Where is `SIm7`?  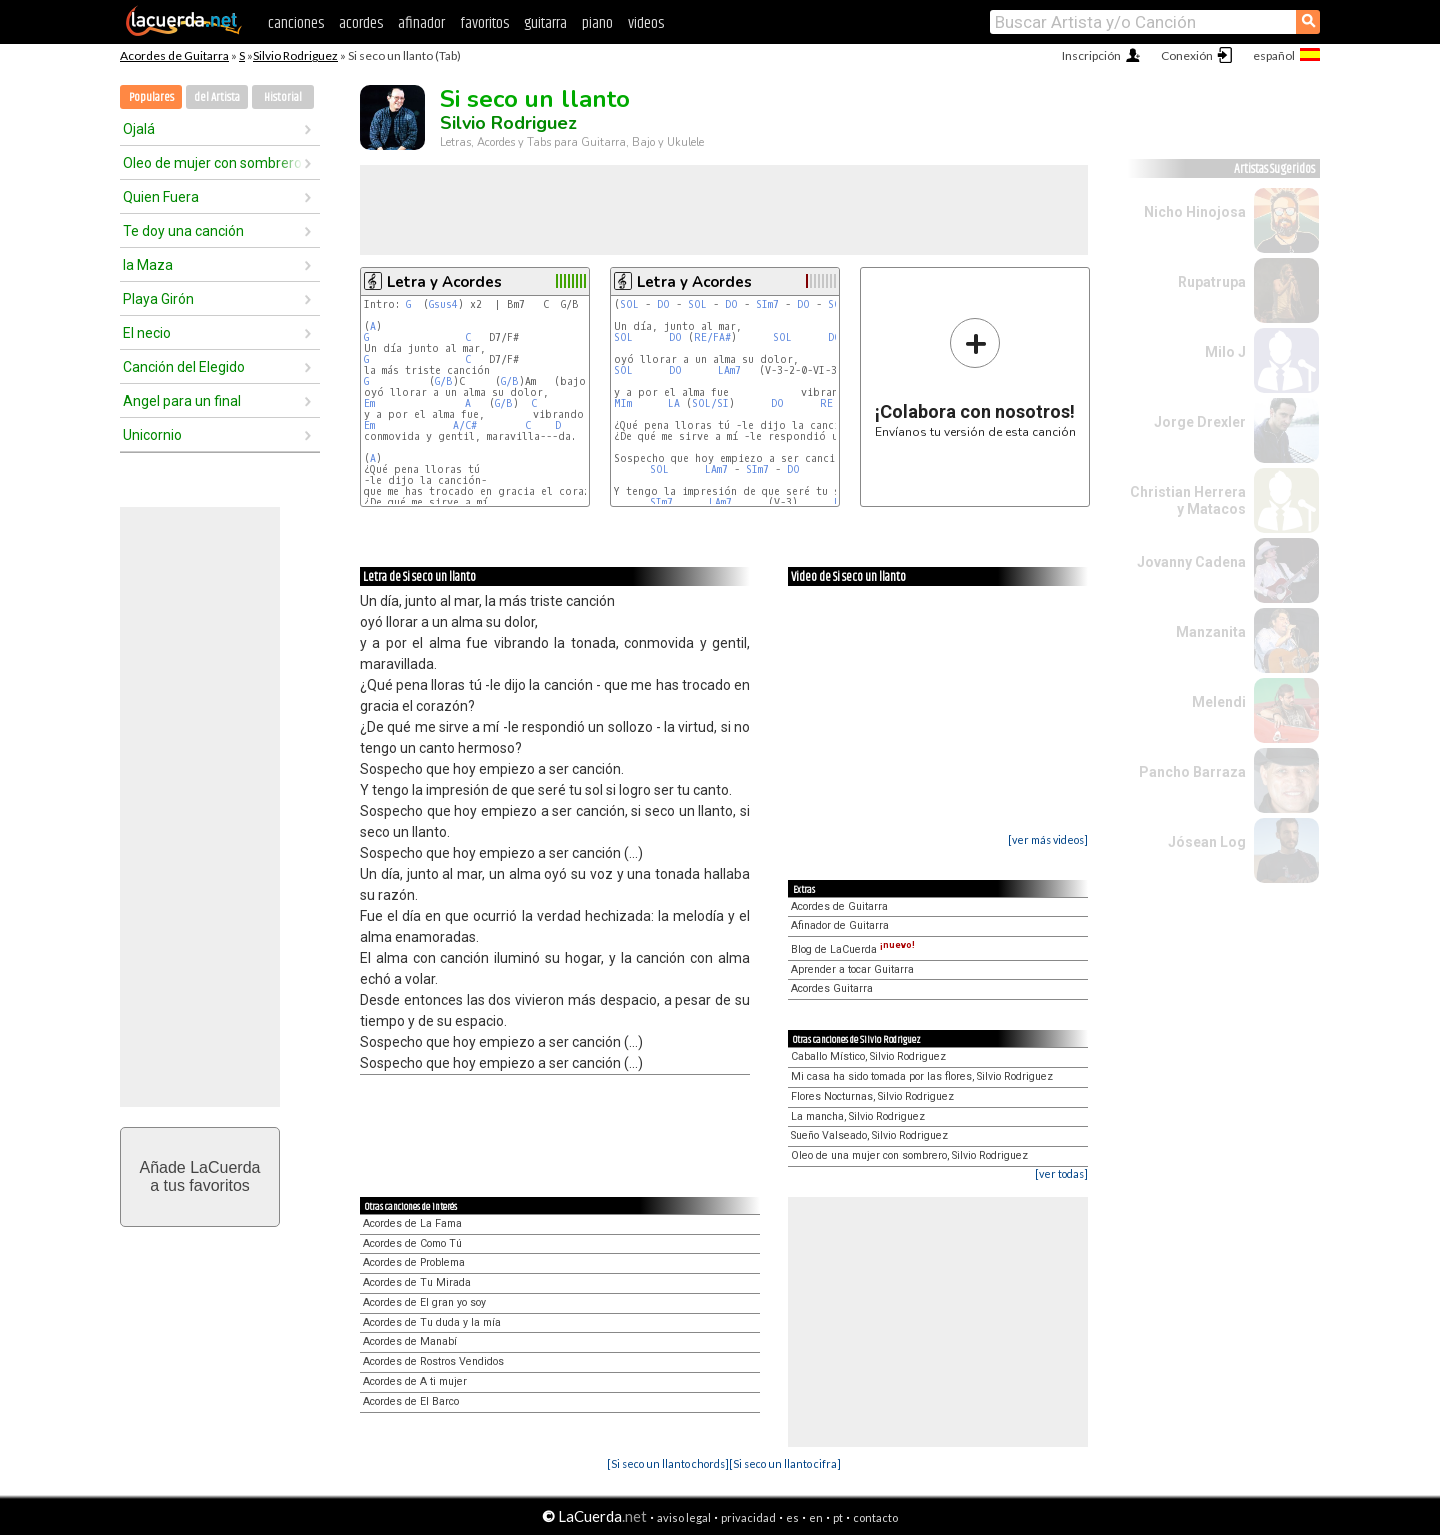
SIm7 is located at coordinates (767, 304).